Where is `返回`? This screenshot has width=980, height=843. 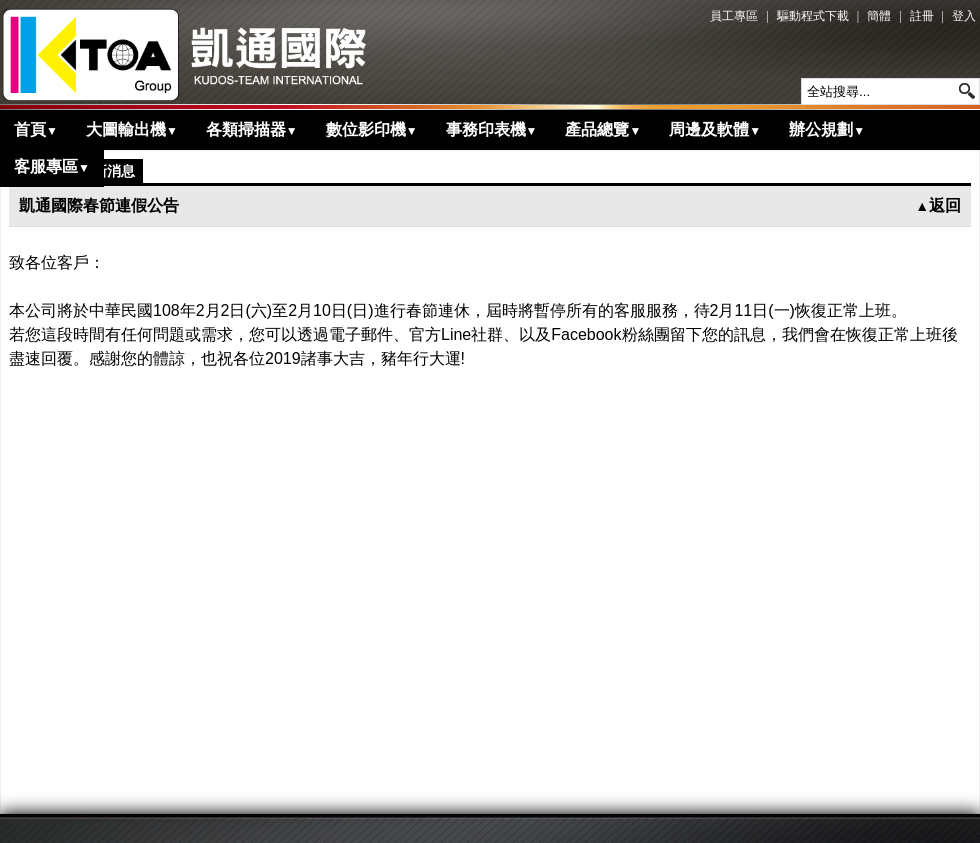
返回 is located at coordinates (938, 205).